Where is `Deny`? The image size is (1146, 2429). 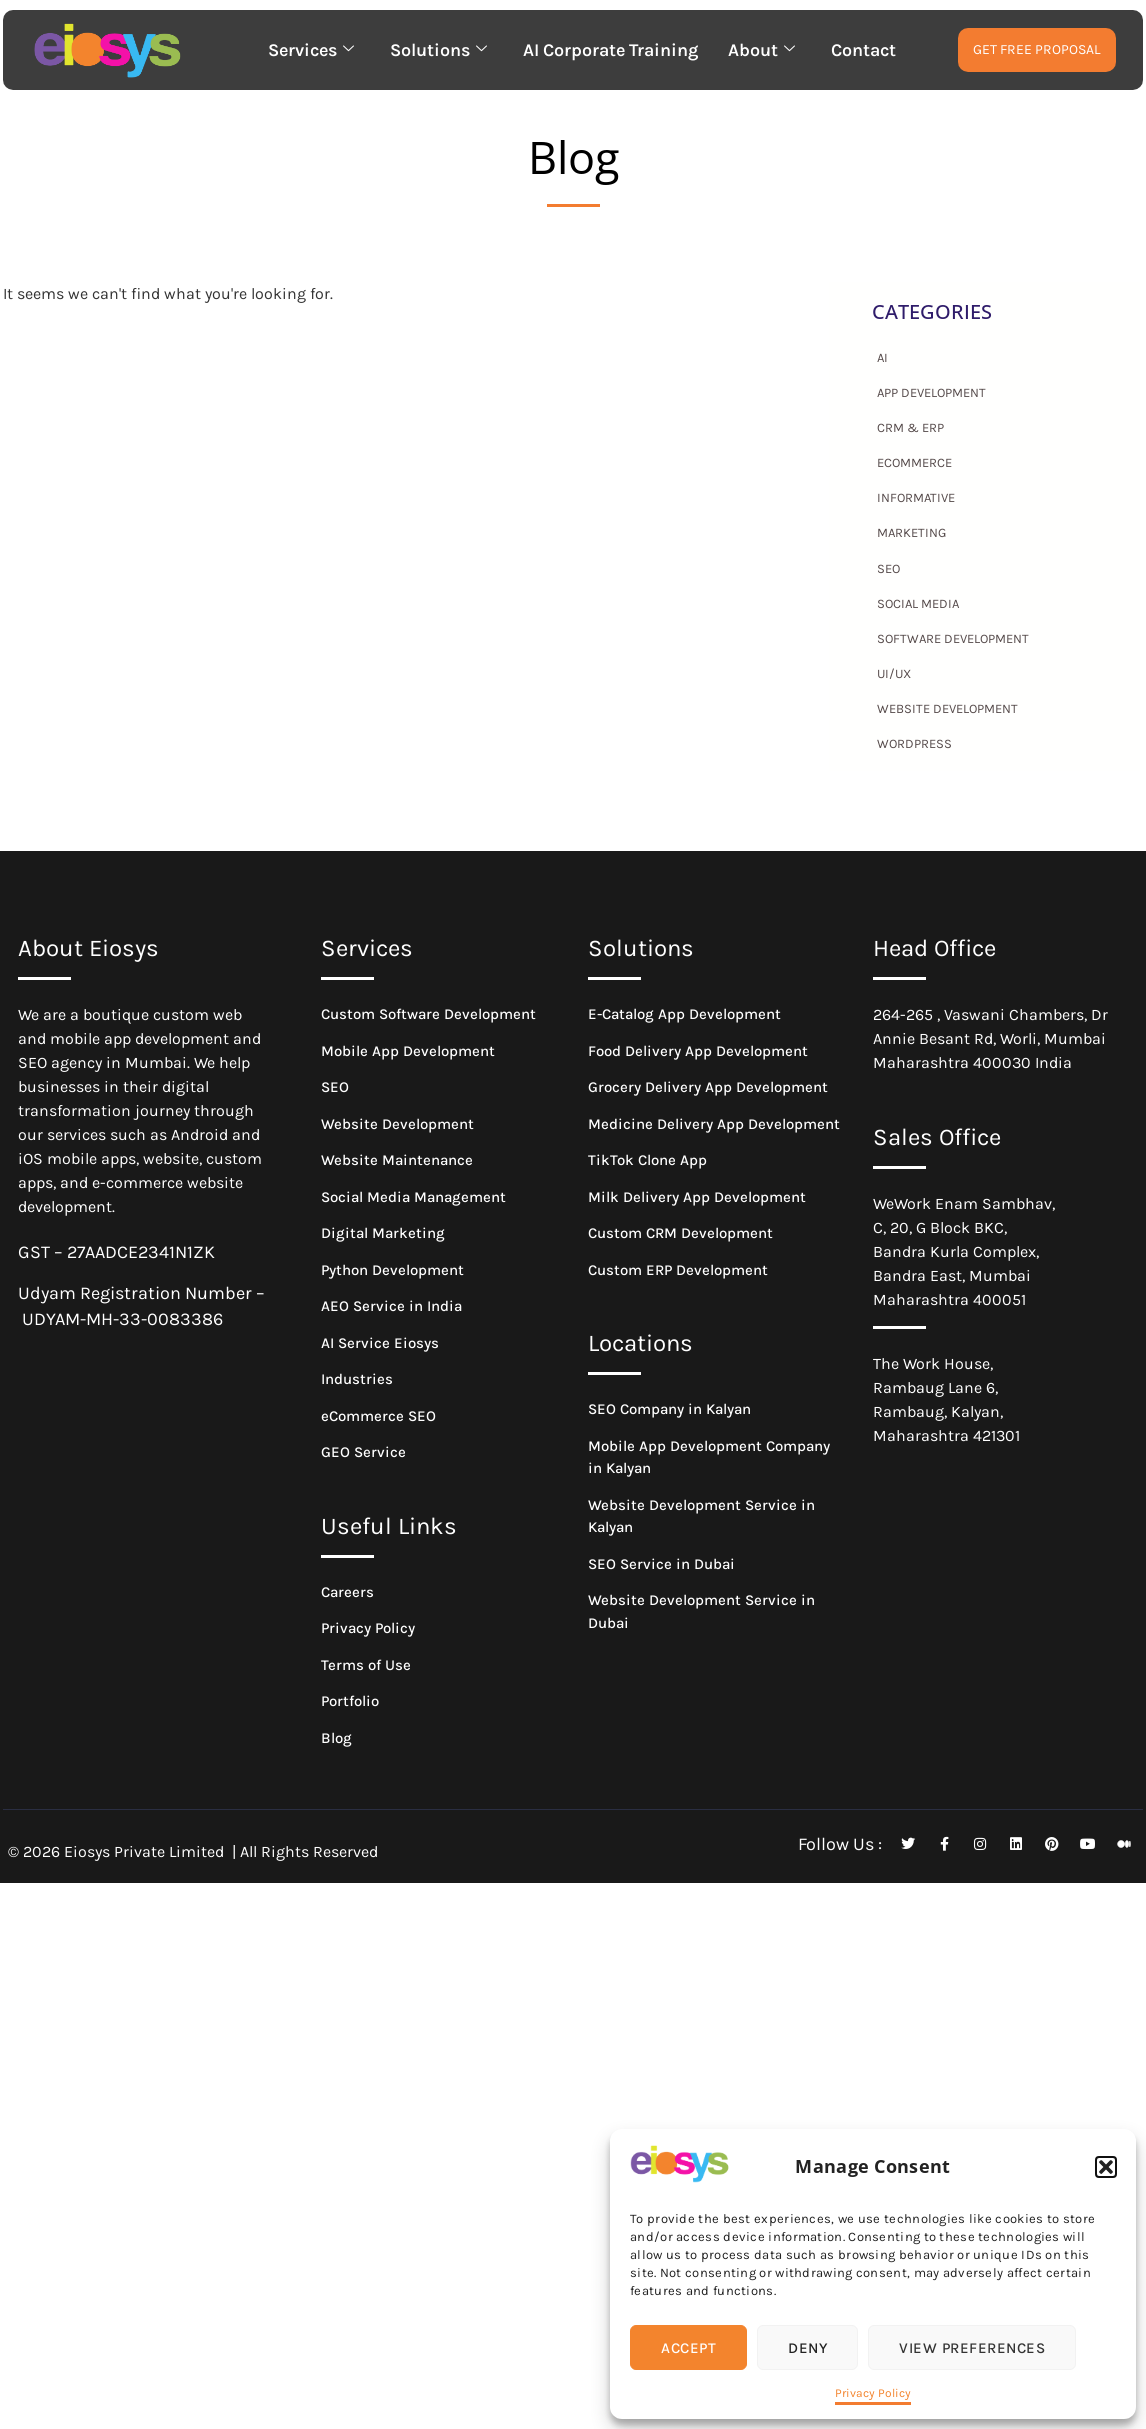 Deny is located at coordinates (807, 2348).